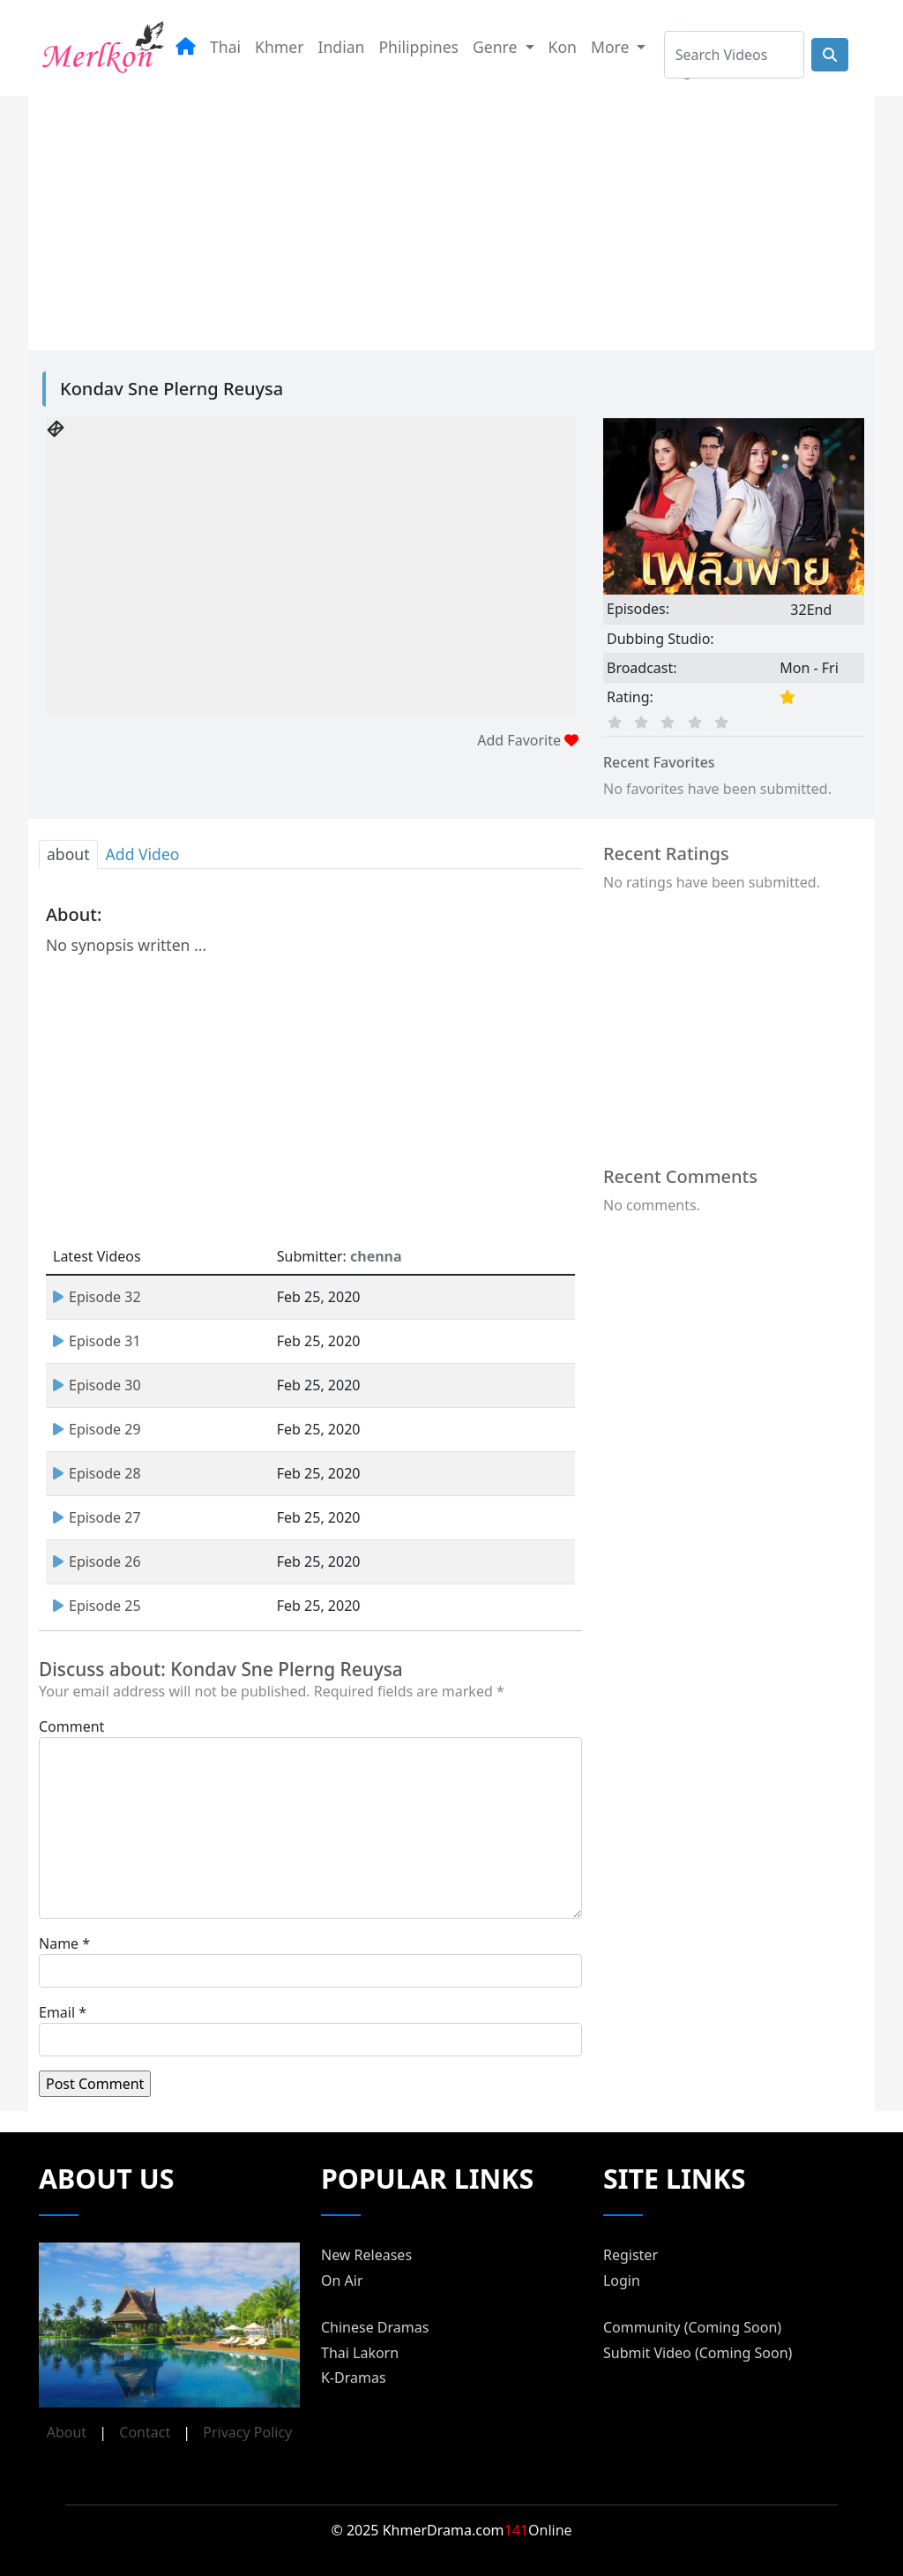 This screenshot has height=2576, width=903. Describe the element at coordinates (342, 2280) in the screenshot. I see `On Air` at that location.